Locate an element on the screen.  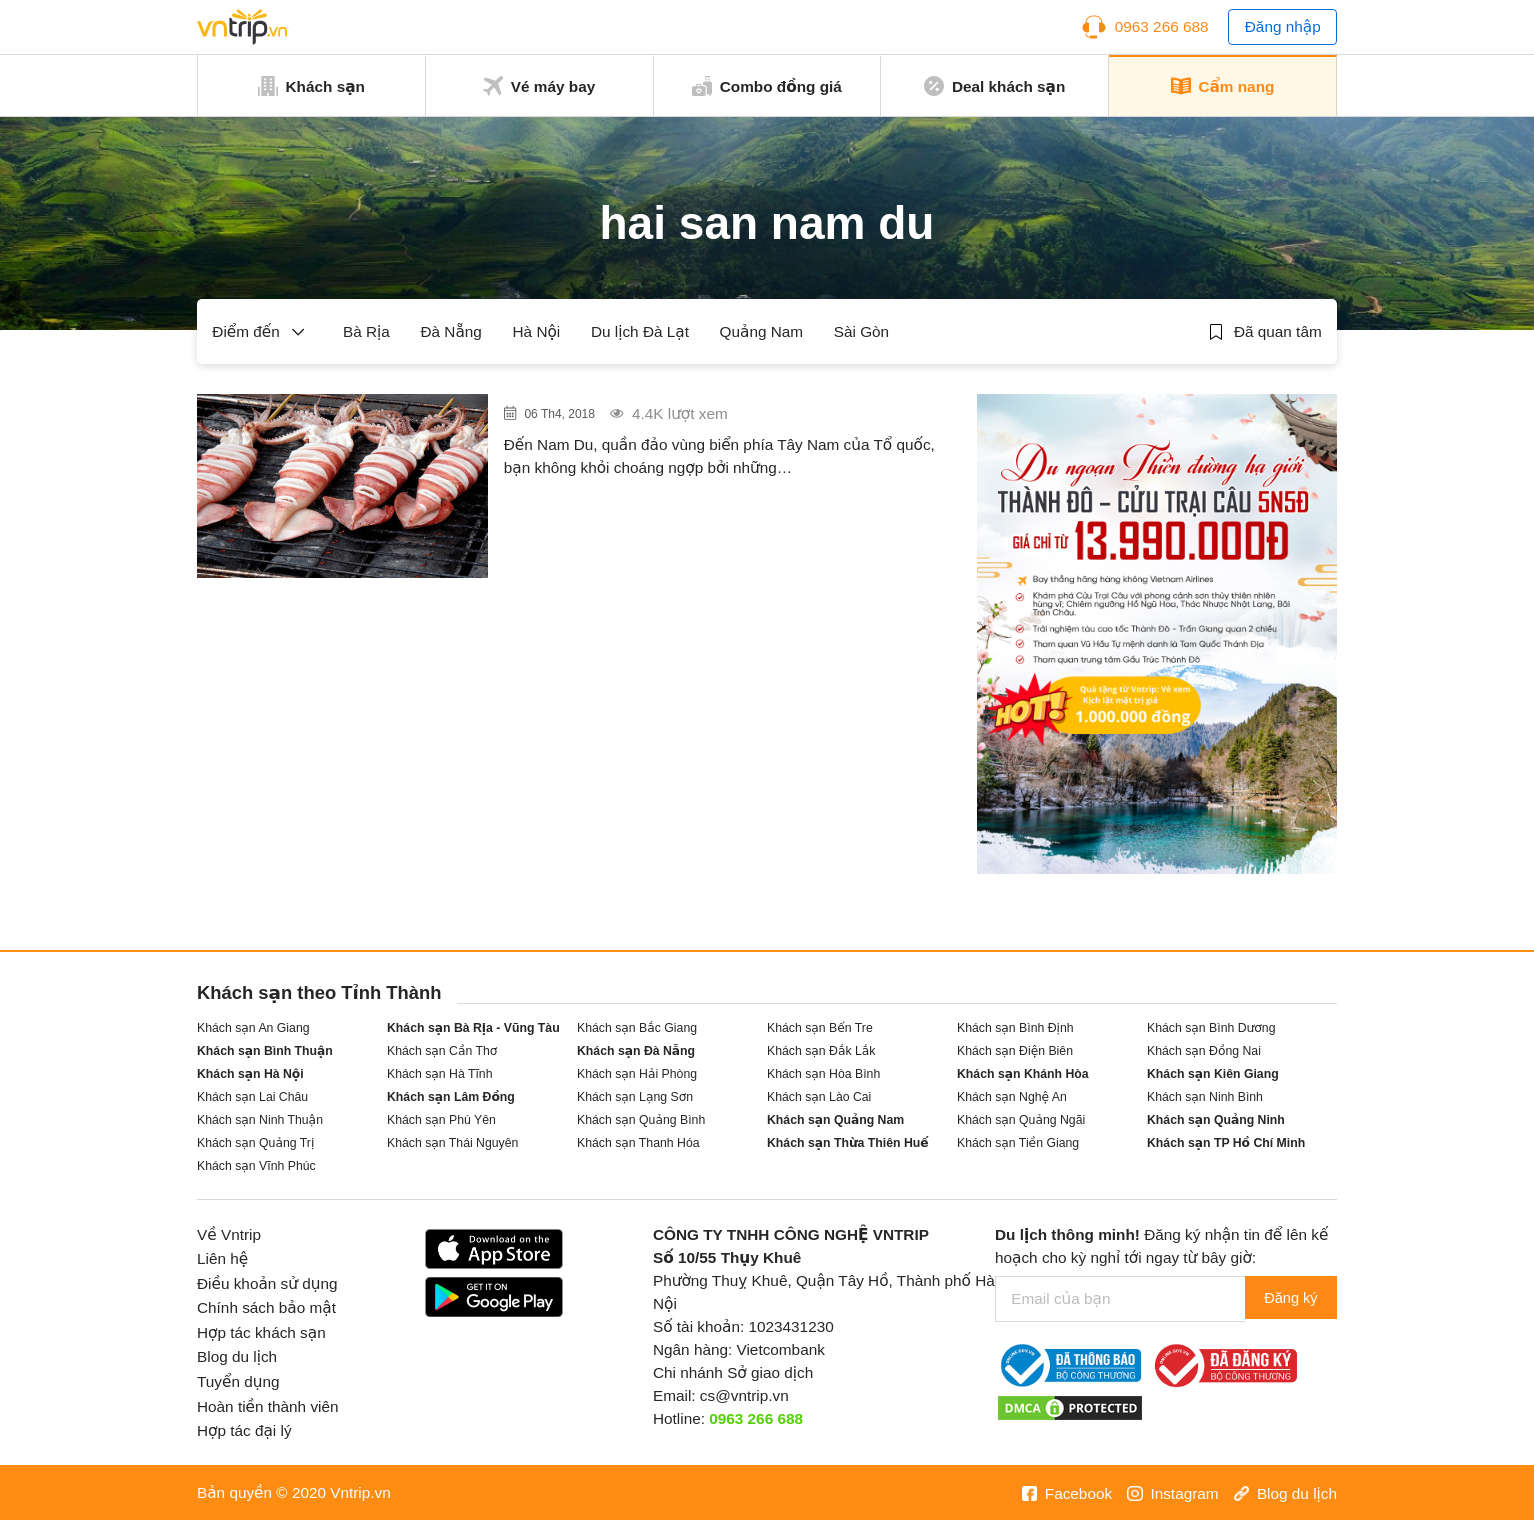
Hải sản đảo Nam Du – Sức hấp dẫn không thể chối từ is located at coordinates (712, 421).